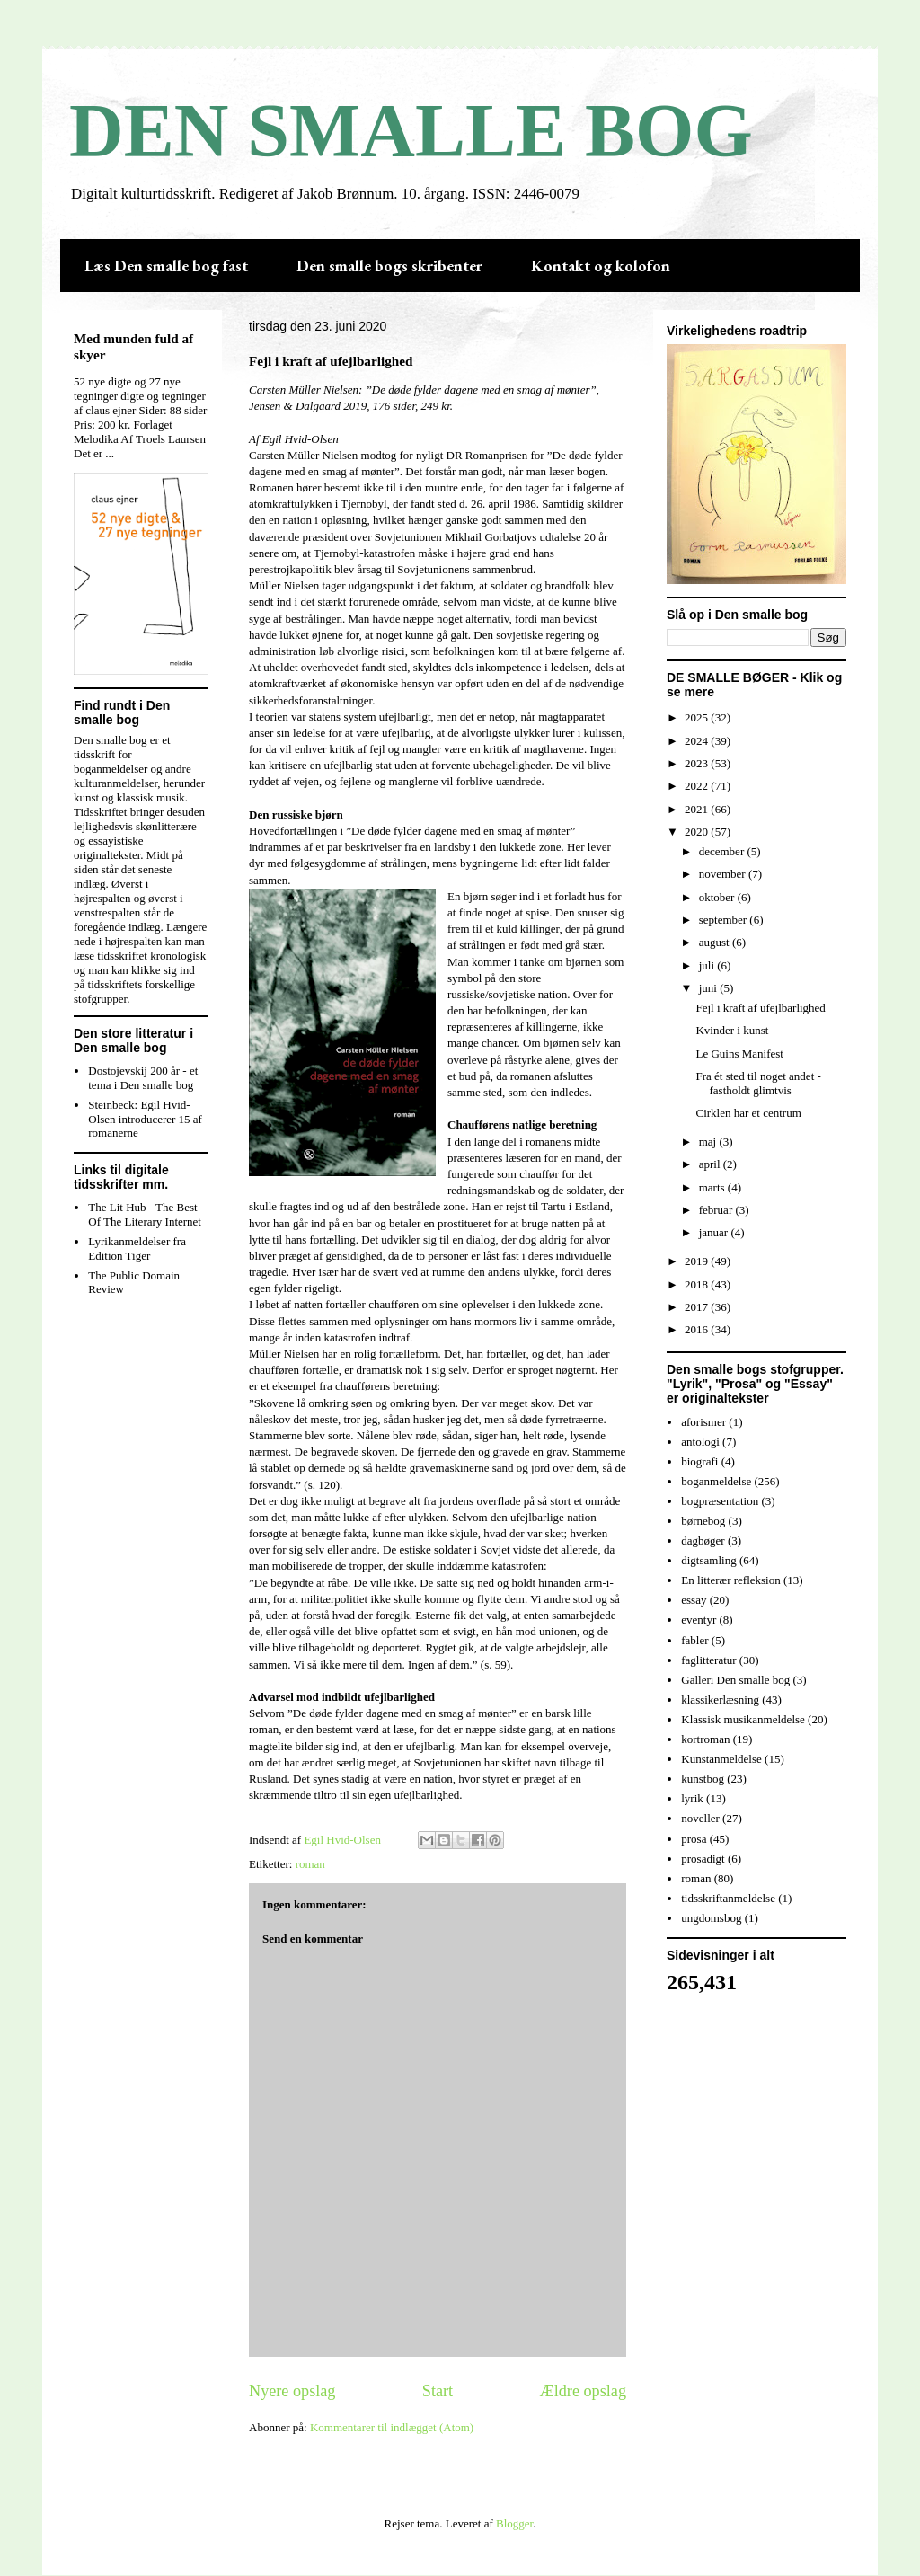  Describe the element at coordinates (698, 785) in the screenshot. I see `2022` at that location.